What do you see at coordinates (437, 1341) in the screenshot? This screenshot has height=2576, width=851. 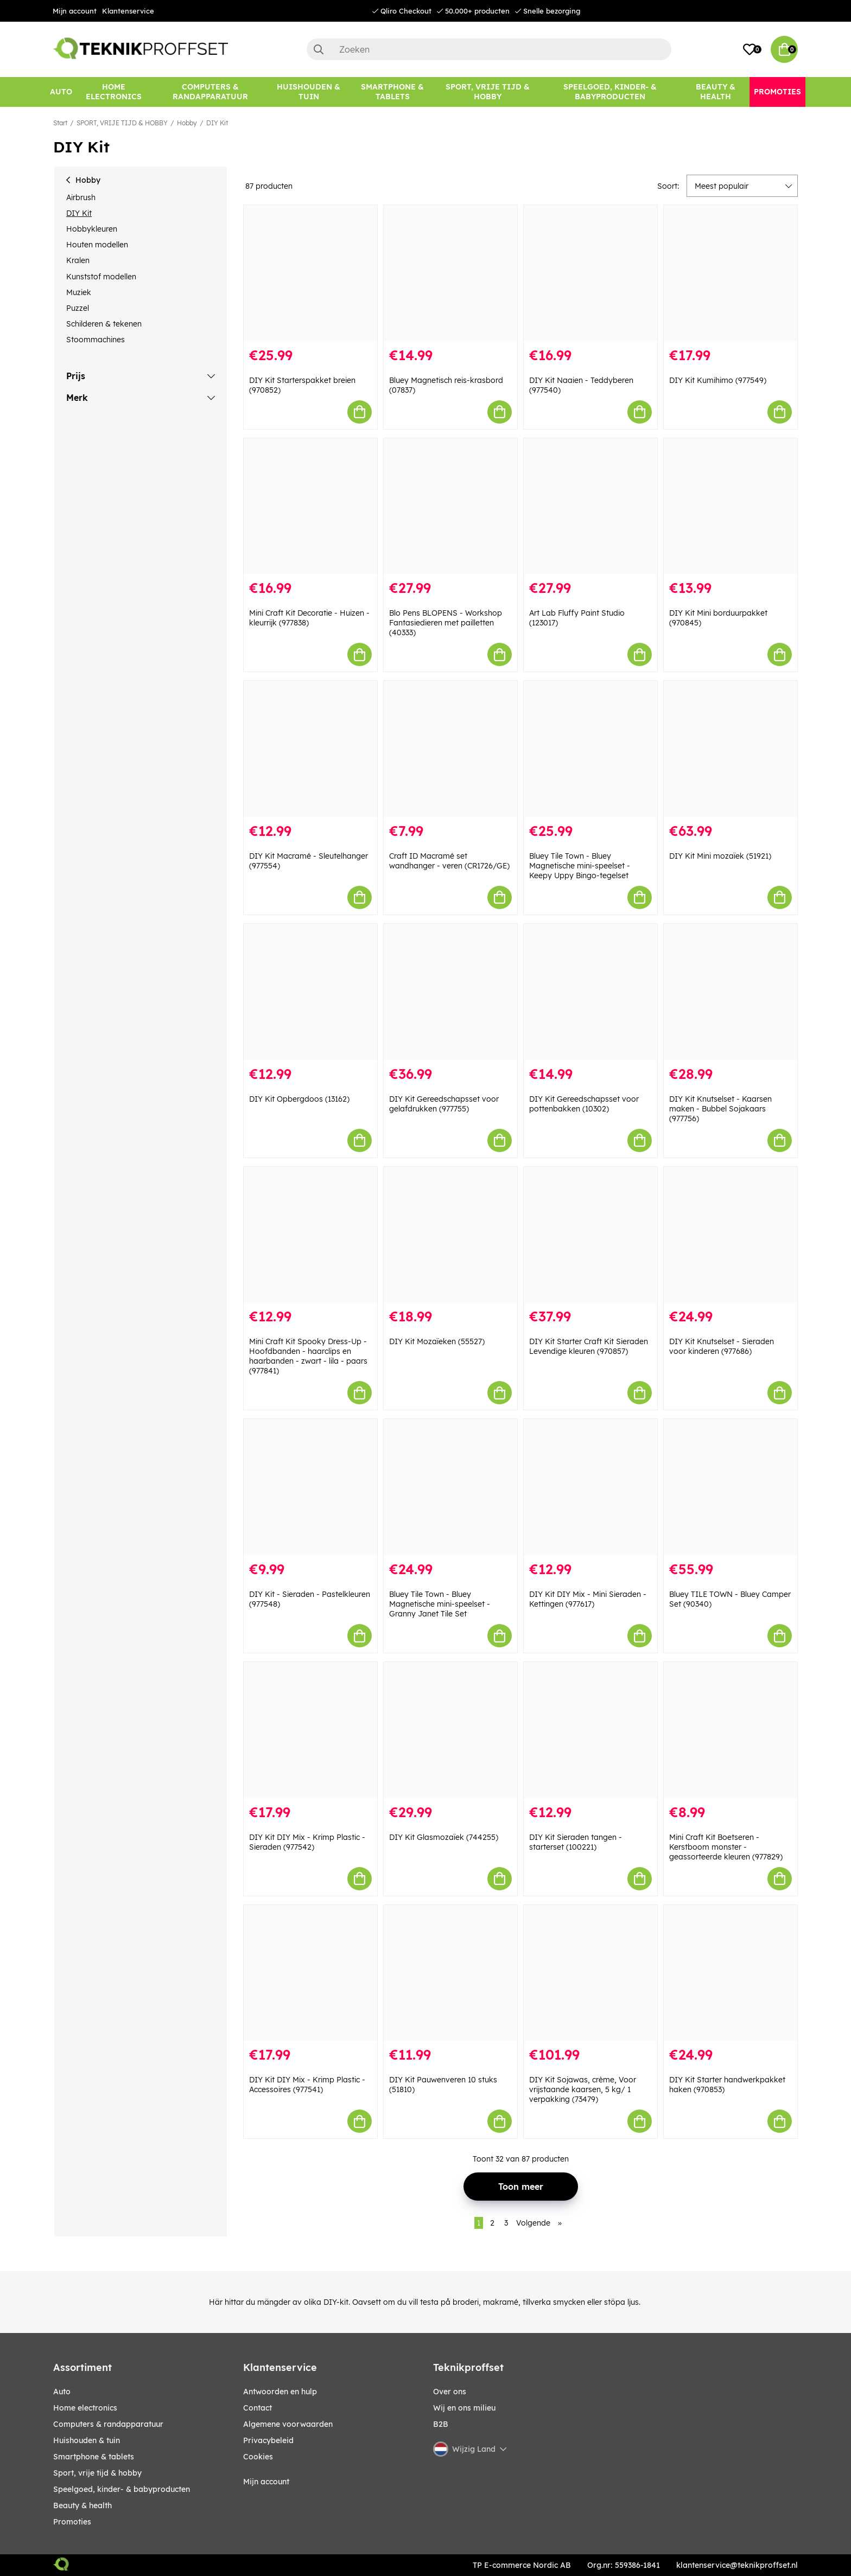 I see `DIY Kit Mozaïeken (55527)` at bounding box center [437, 1341].